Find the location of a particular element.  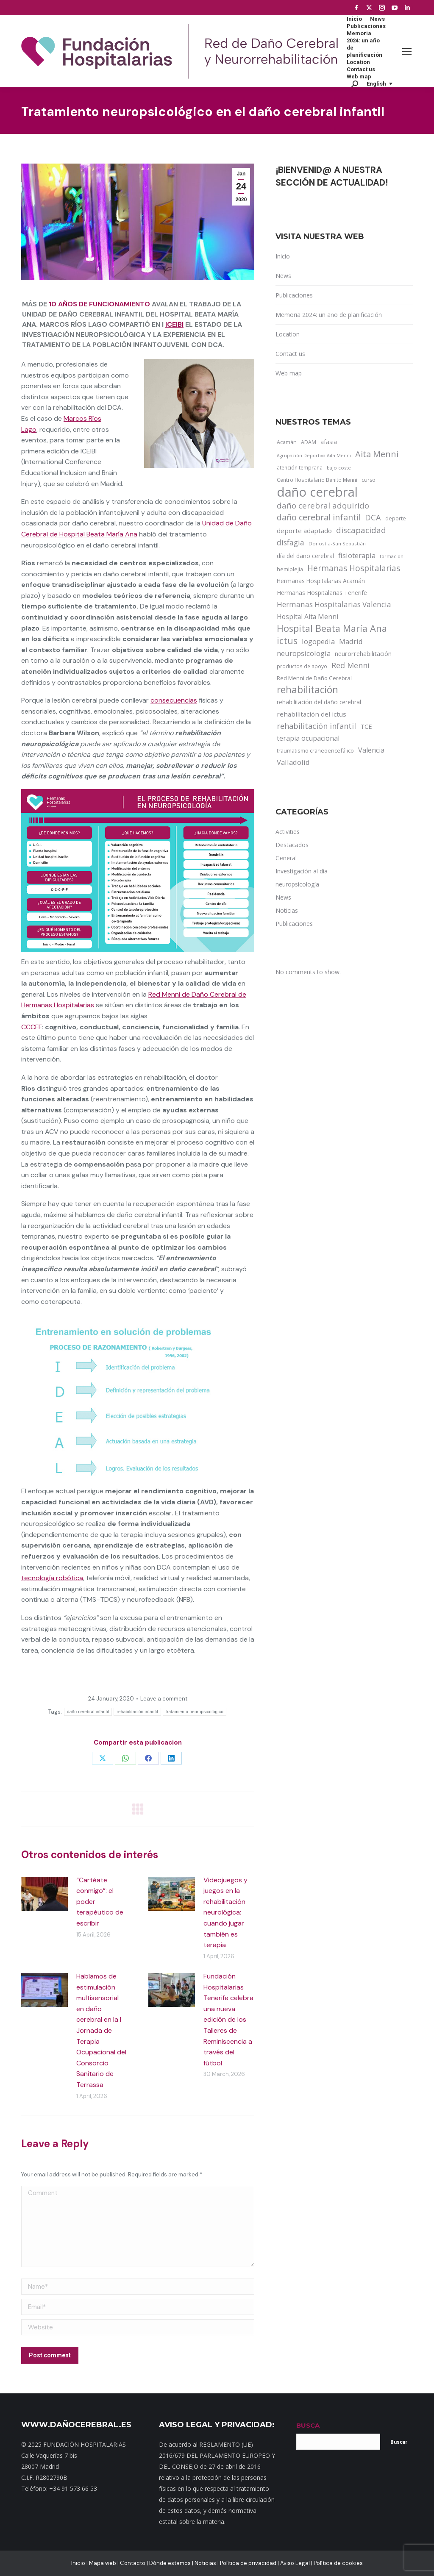

Política de privacidad is located at coordinates (248, 2563).